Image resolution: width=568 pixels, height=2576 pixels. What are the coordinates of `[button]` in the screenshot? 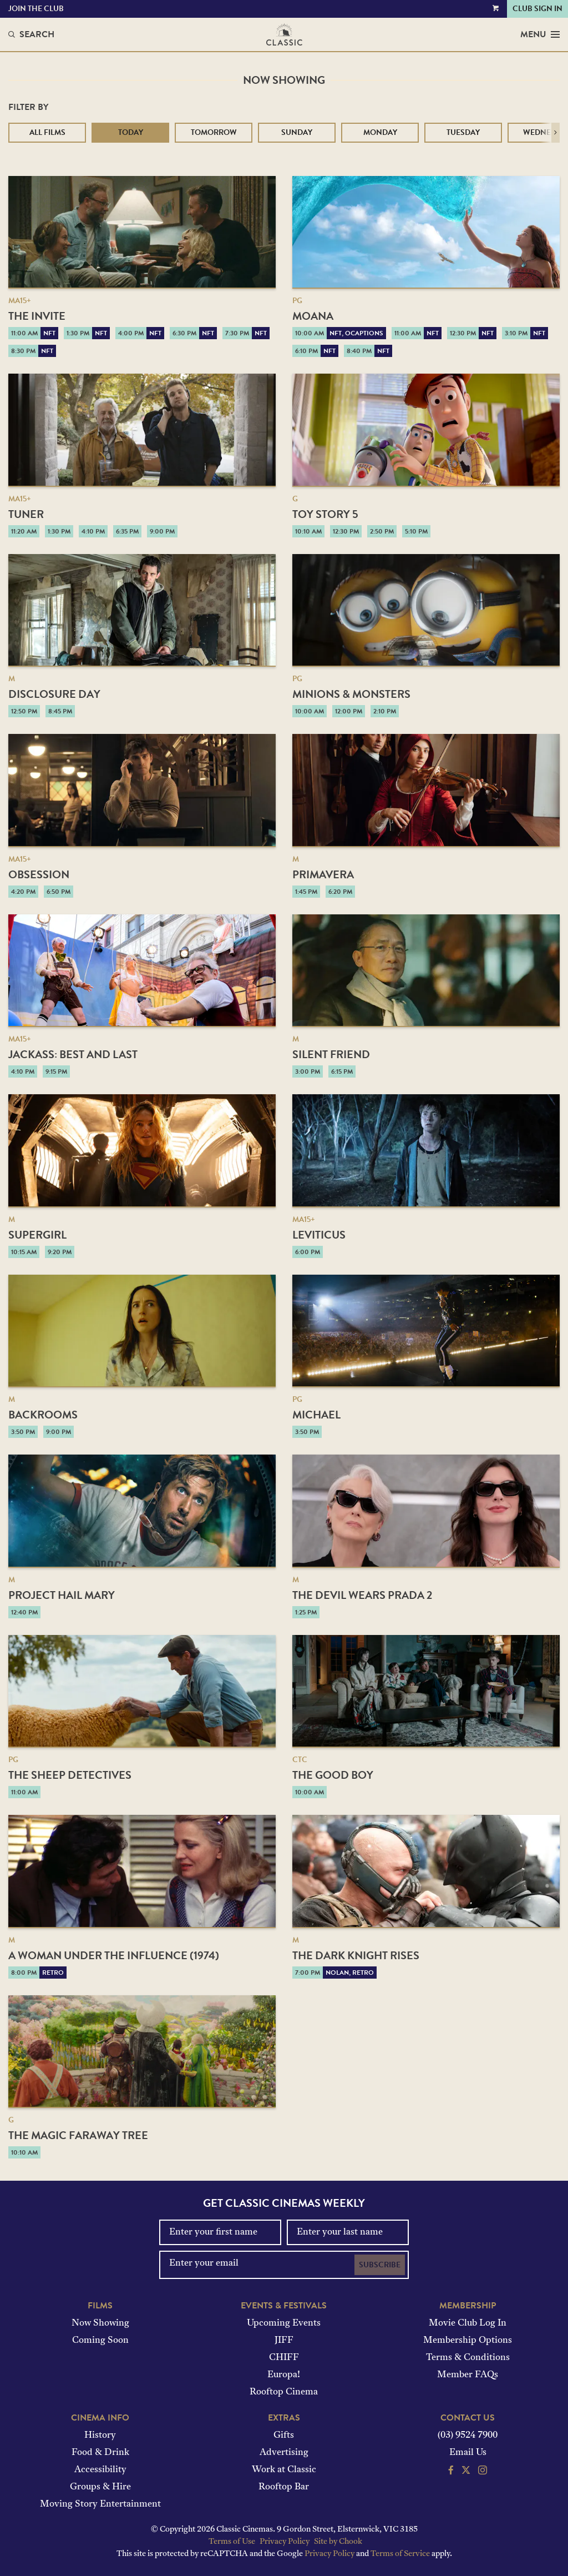 It's located at (555, 133).